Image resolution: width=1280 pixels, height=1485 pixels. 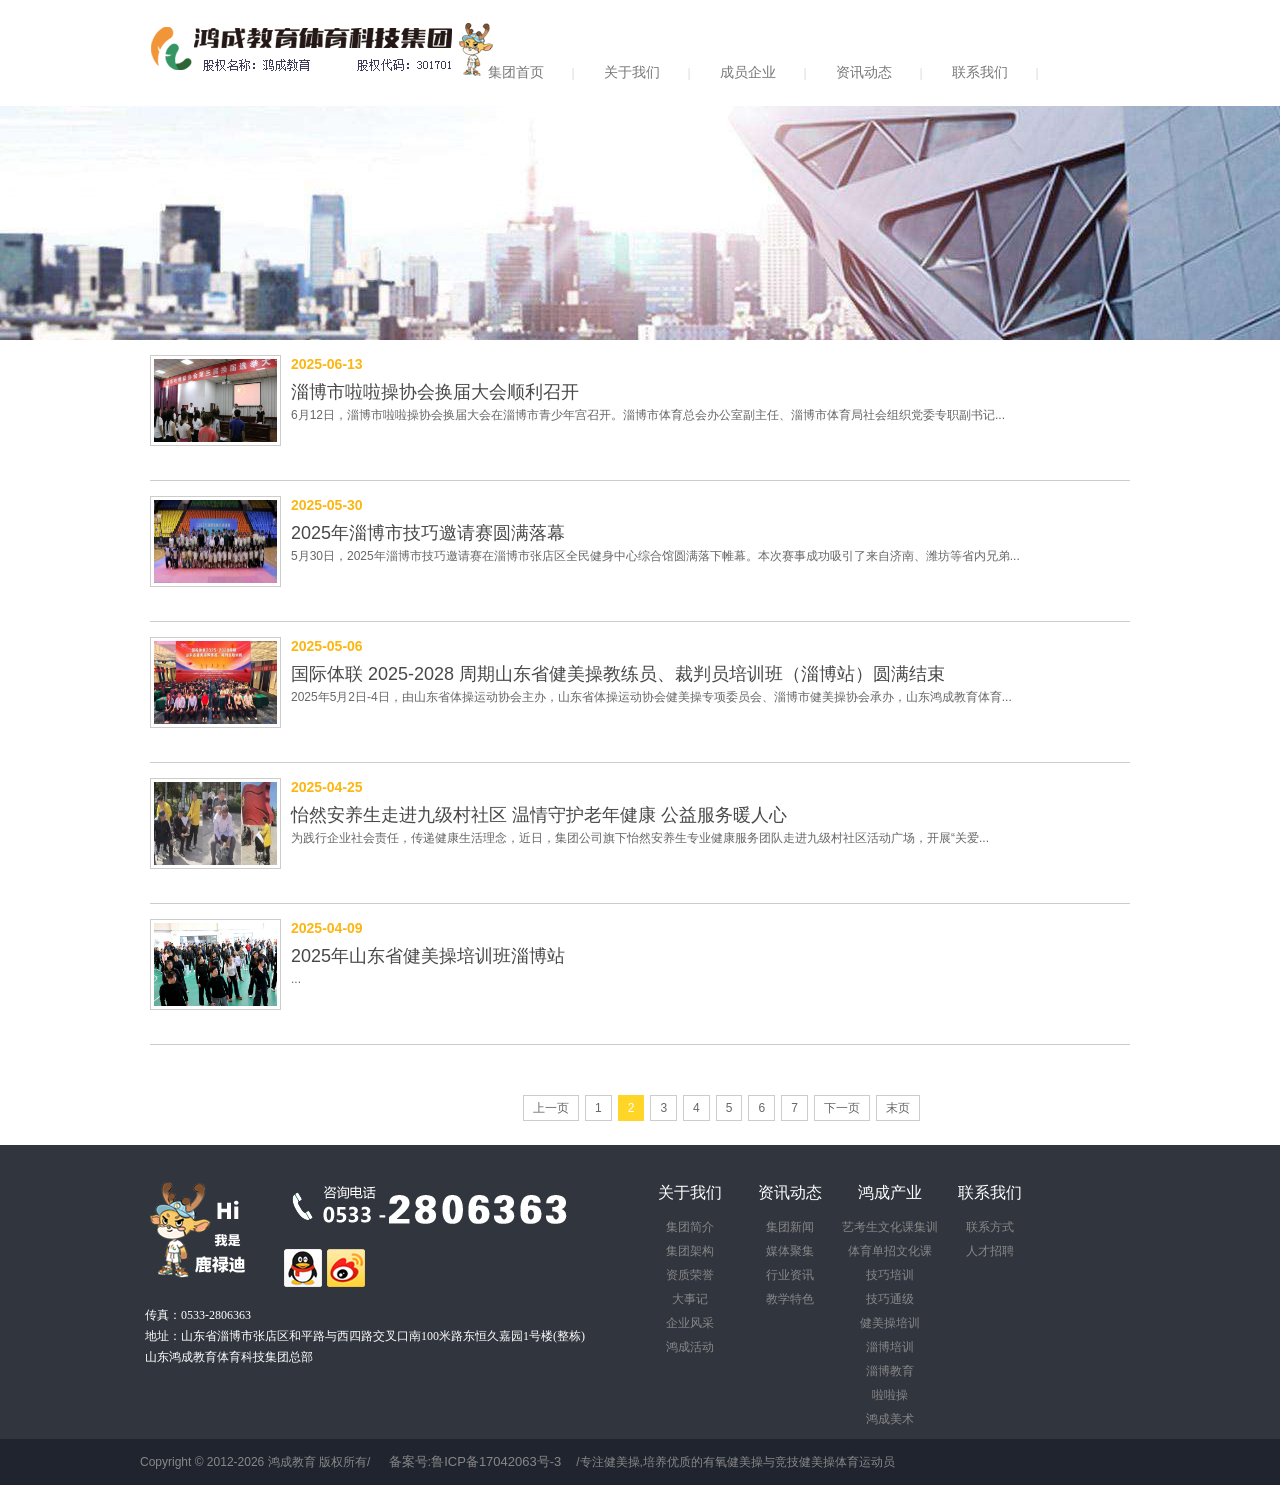 What do you see at coordinates (890, 1371) in the screenshot?
I see `淄博教育` at bounding box center [890, 1371].